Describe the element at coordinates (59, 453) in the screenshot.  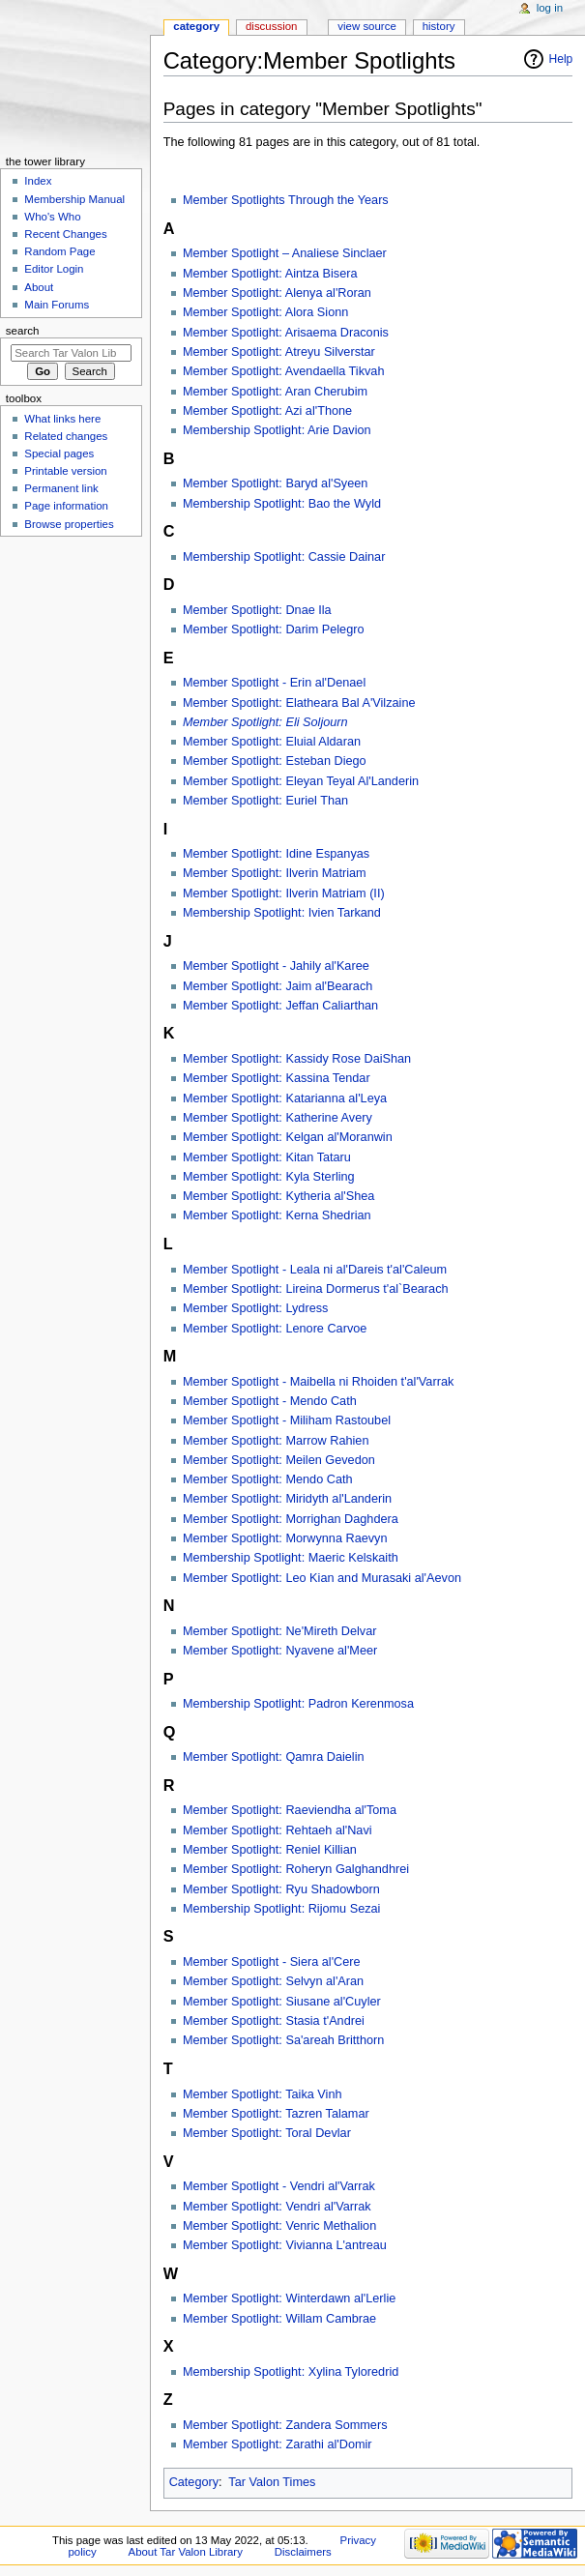
I see `Special pages` at that location.